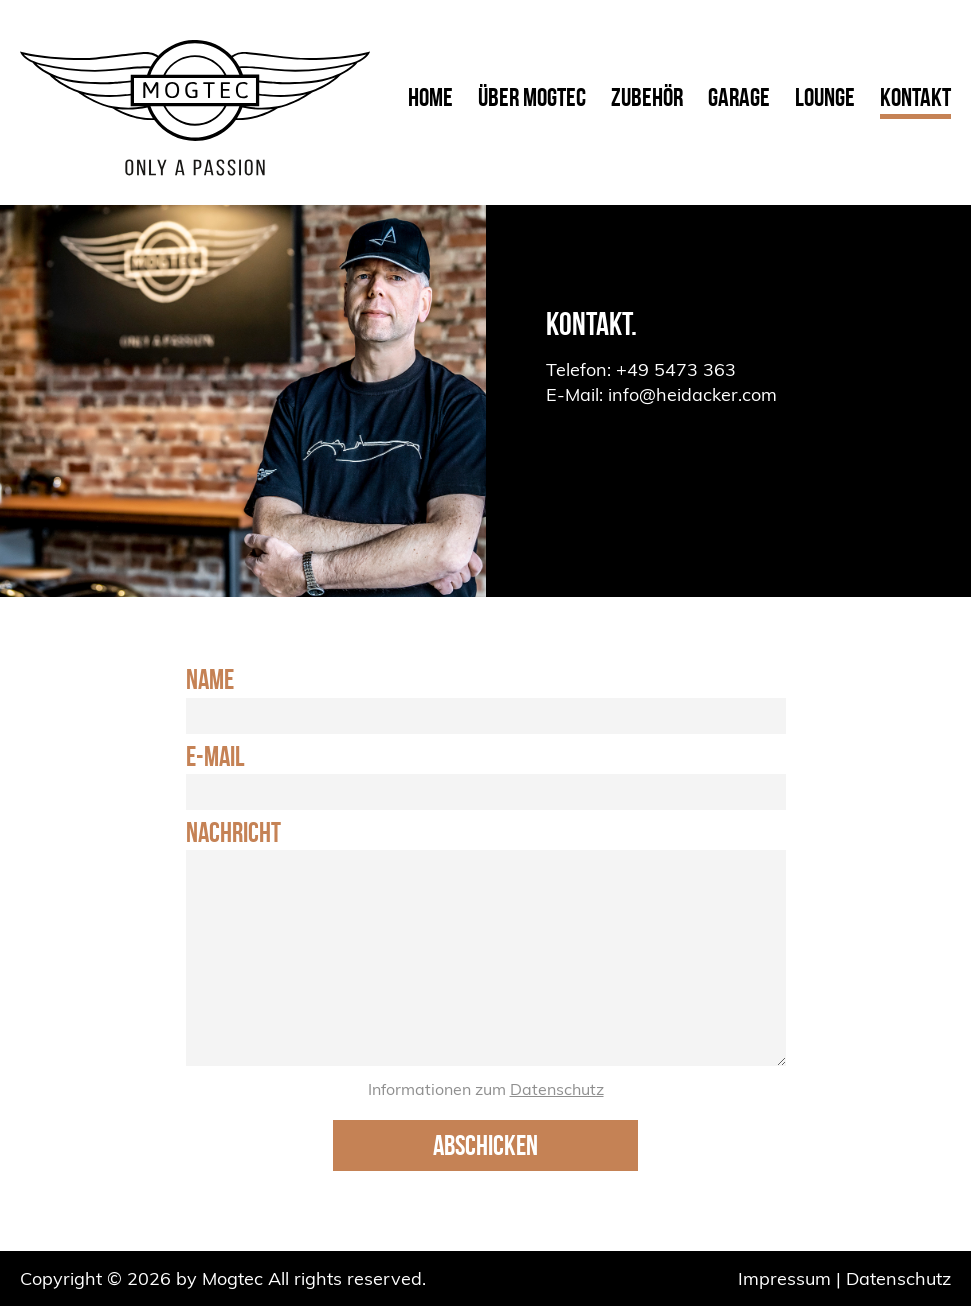 This screenshot has height=1306, width=971. Describe the element at coordinates (784, 1278) in the screenshot. I see `Impressum` at that location.